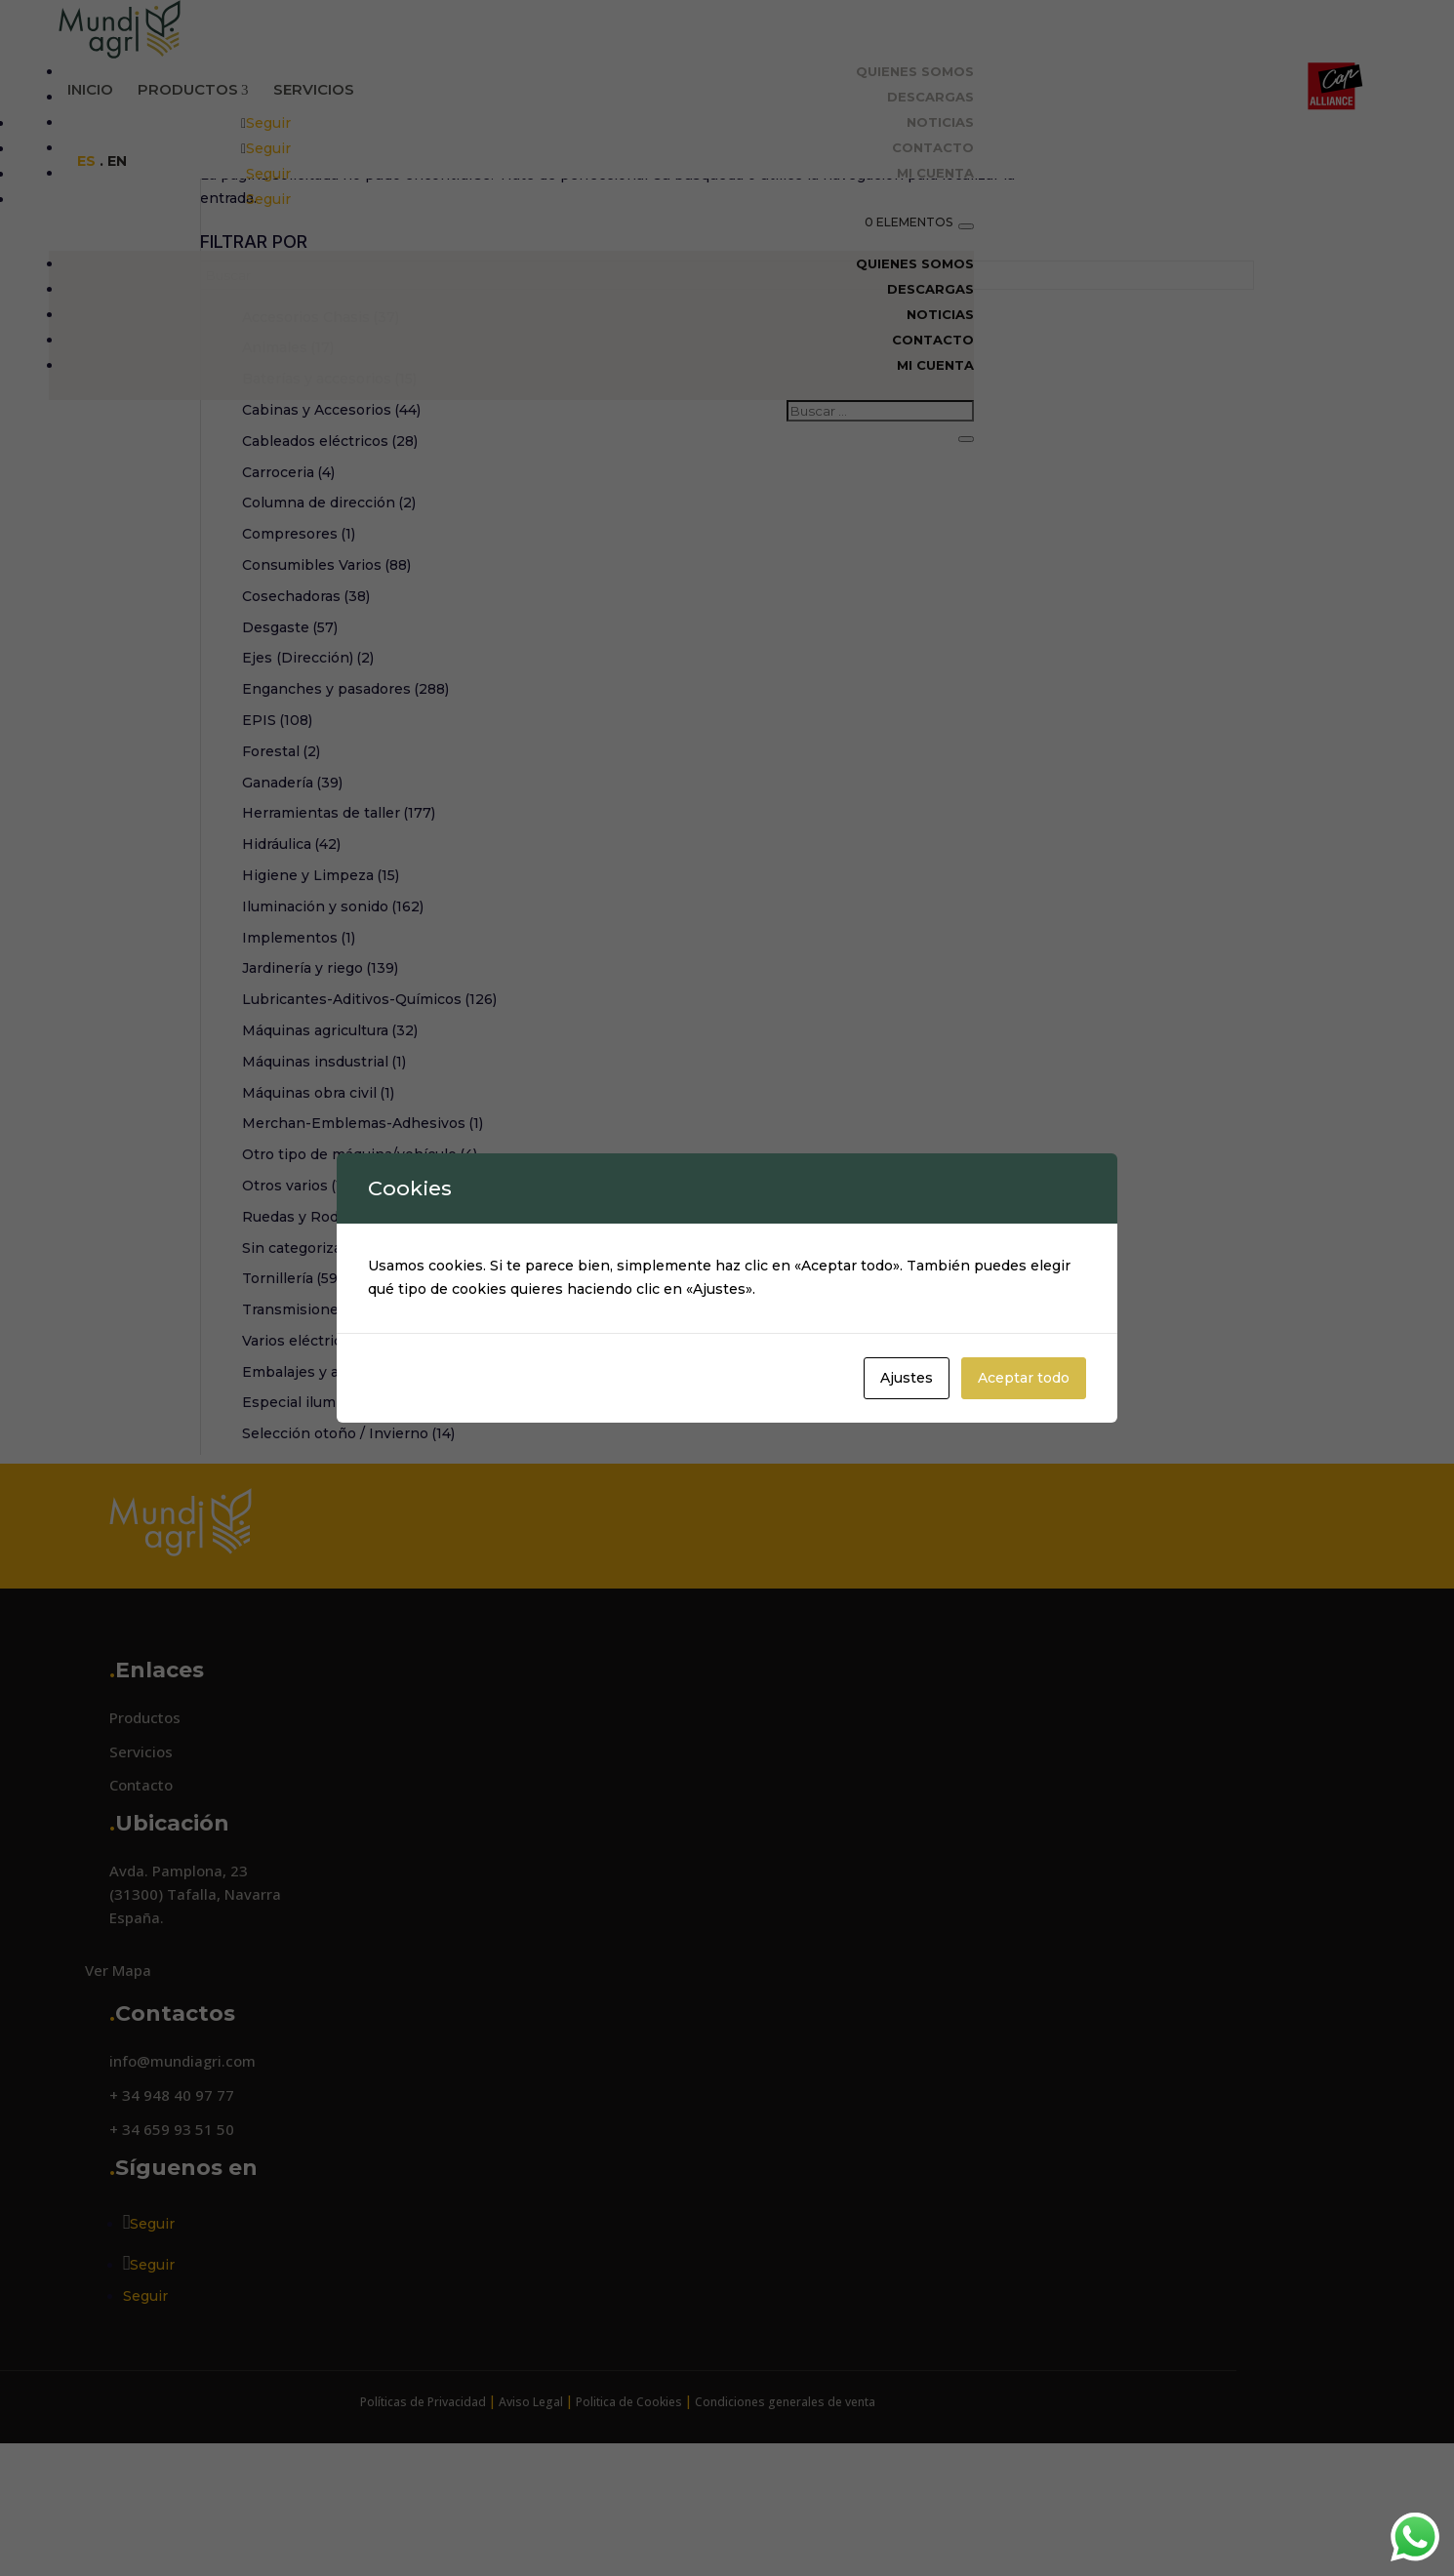  What do you see at coordinates (298, 644) in the screenshot?
I see `Compresores` at bounding box center [298, 644].